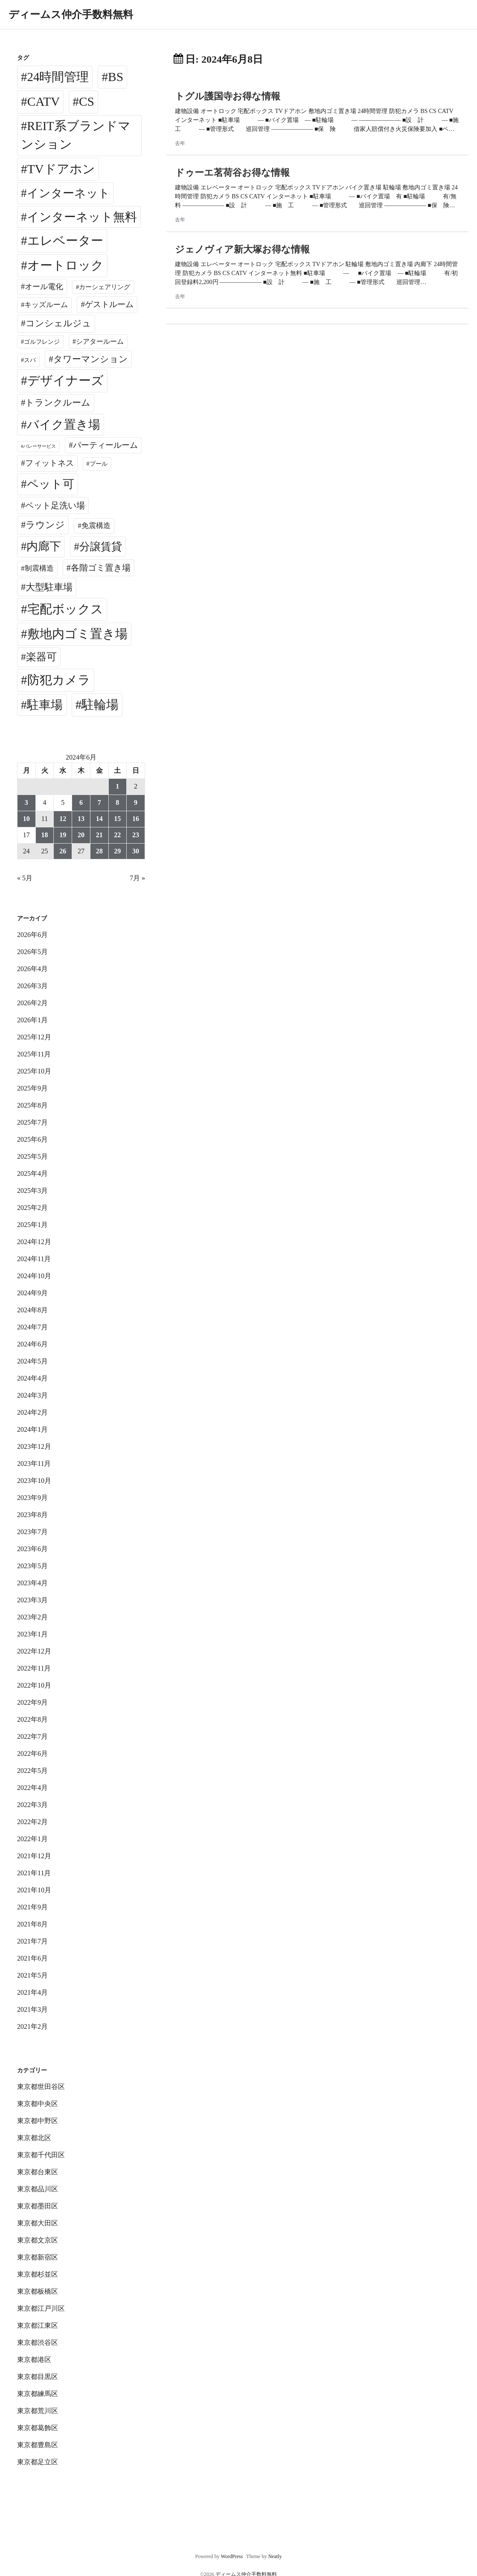 The width and height of the screenshot is (477, 2576). I want to click on 2021年11月, so click(34, 1873).